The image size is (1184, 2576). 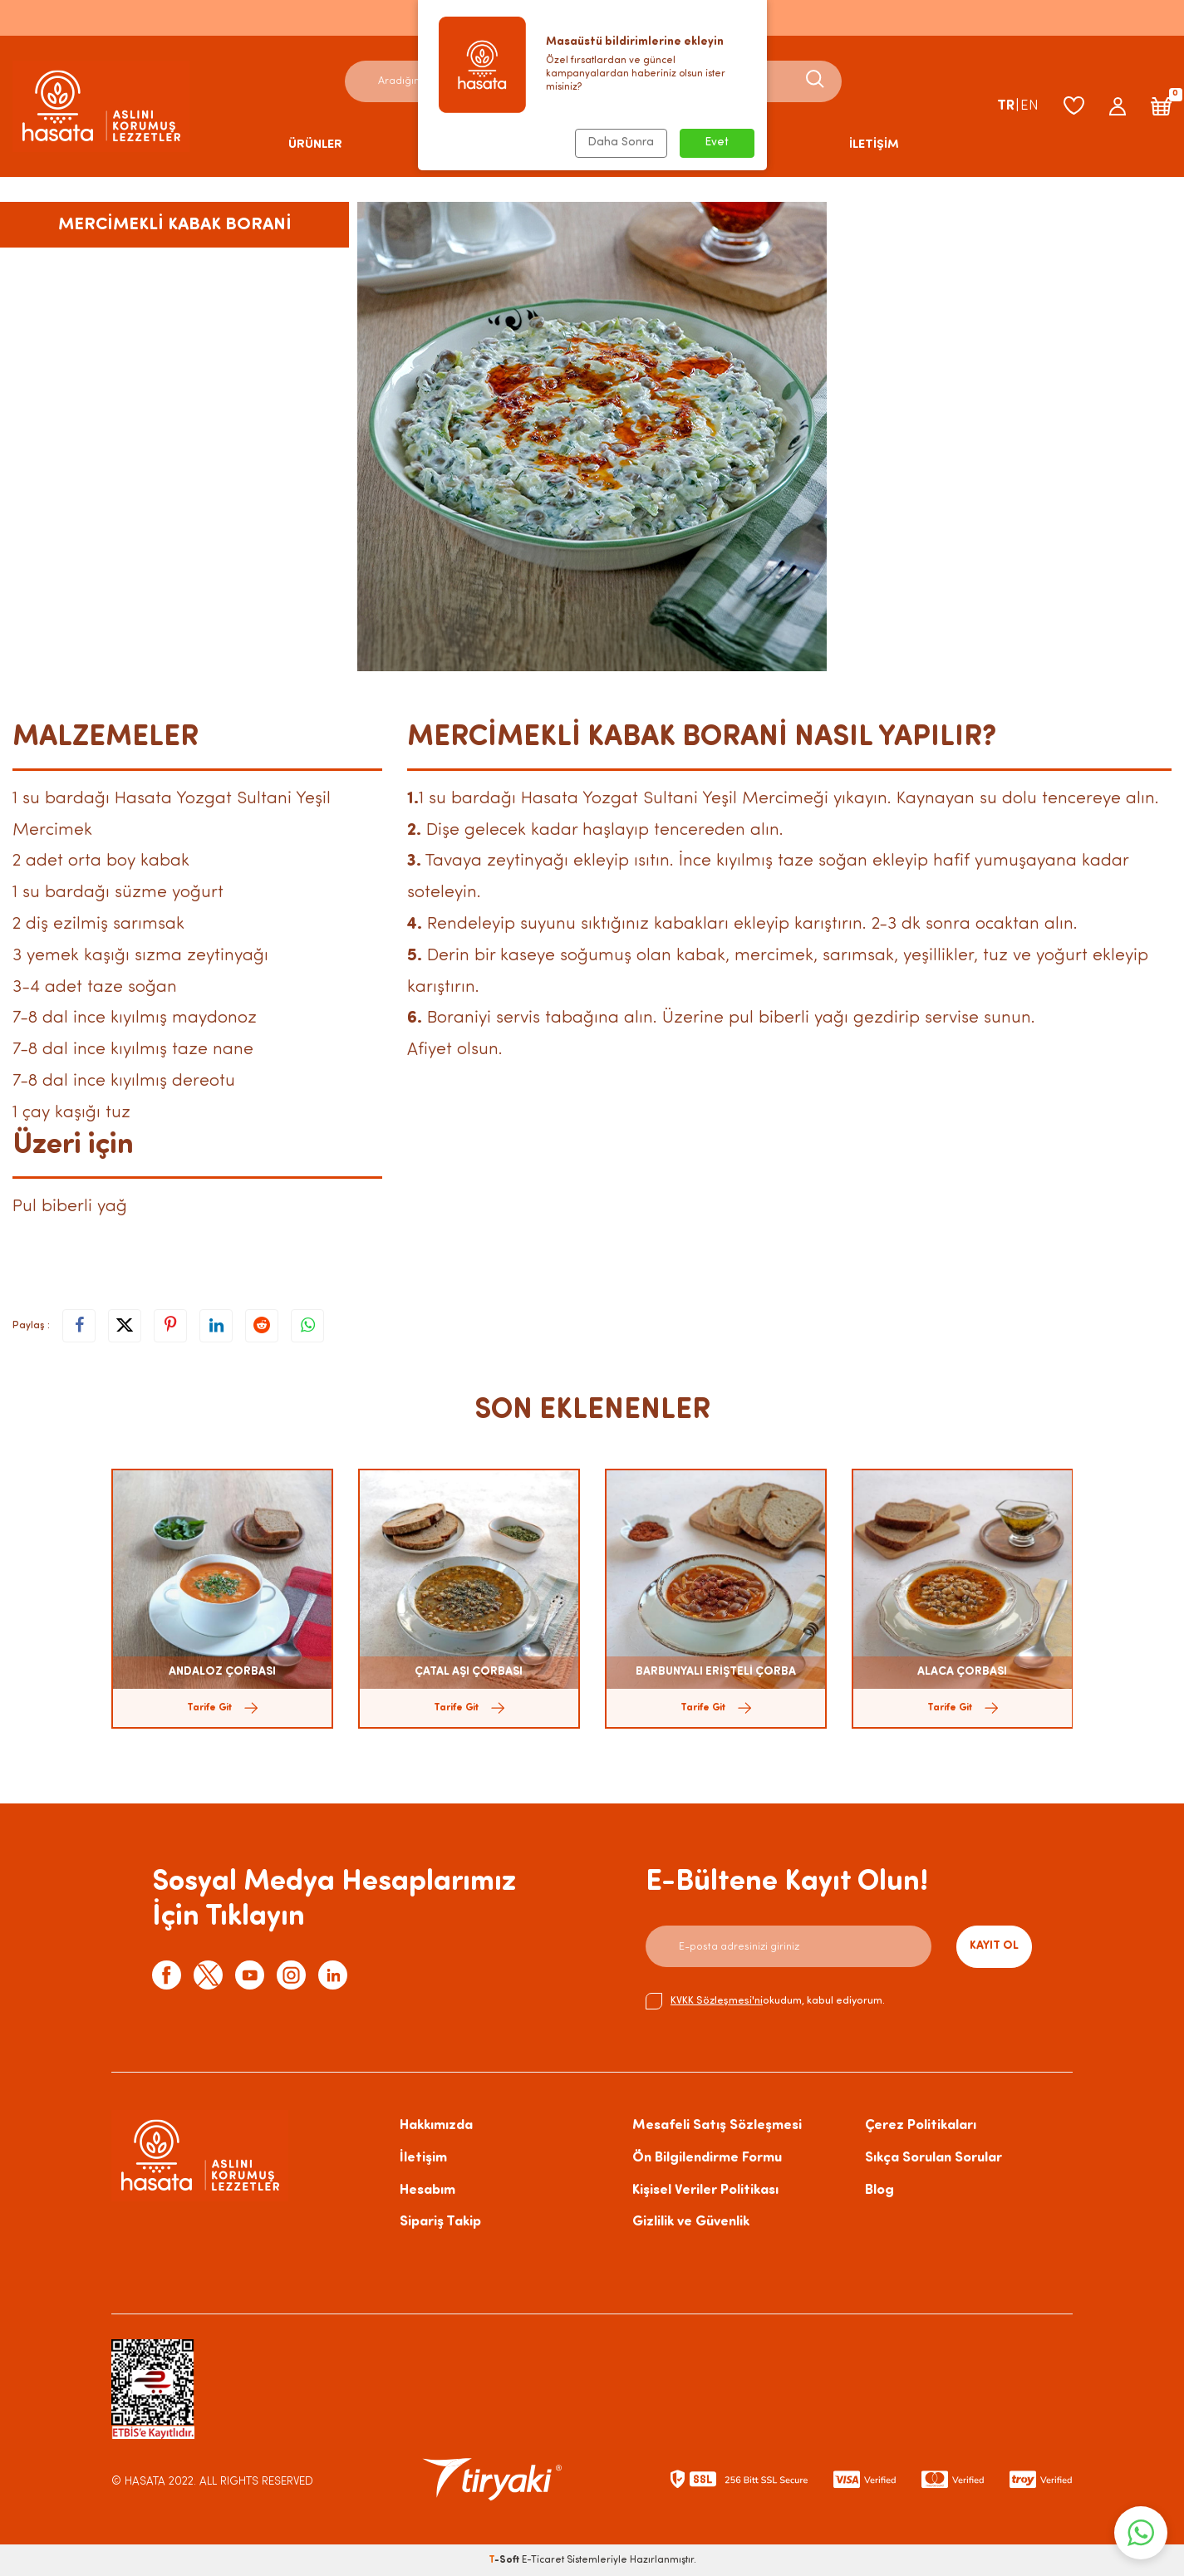 What do you see at coordinates (455, 145) in the screenshot?
I see `TARİFLER` at bounding box center [455, 145].